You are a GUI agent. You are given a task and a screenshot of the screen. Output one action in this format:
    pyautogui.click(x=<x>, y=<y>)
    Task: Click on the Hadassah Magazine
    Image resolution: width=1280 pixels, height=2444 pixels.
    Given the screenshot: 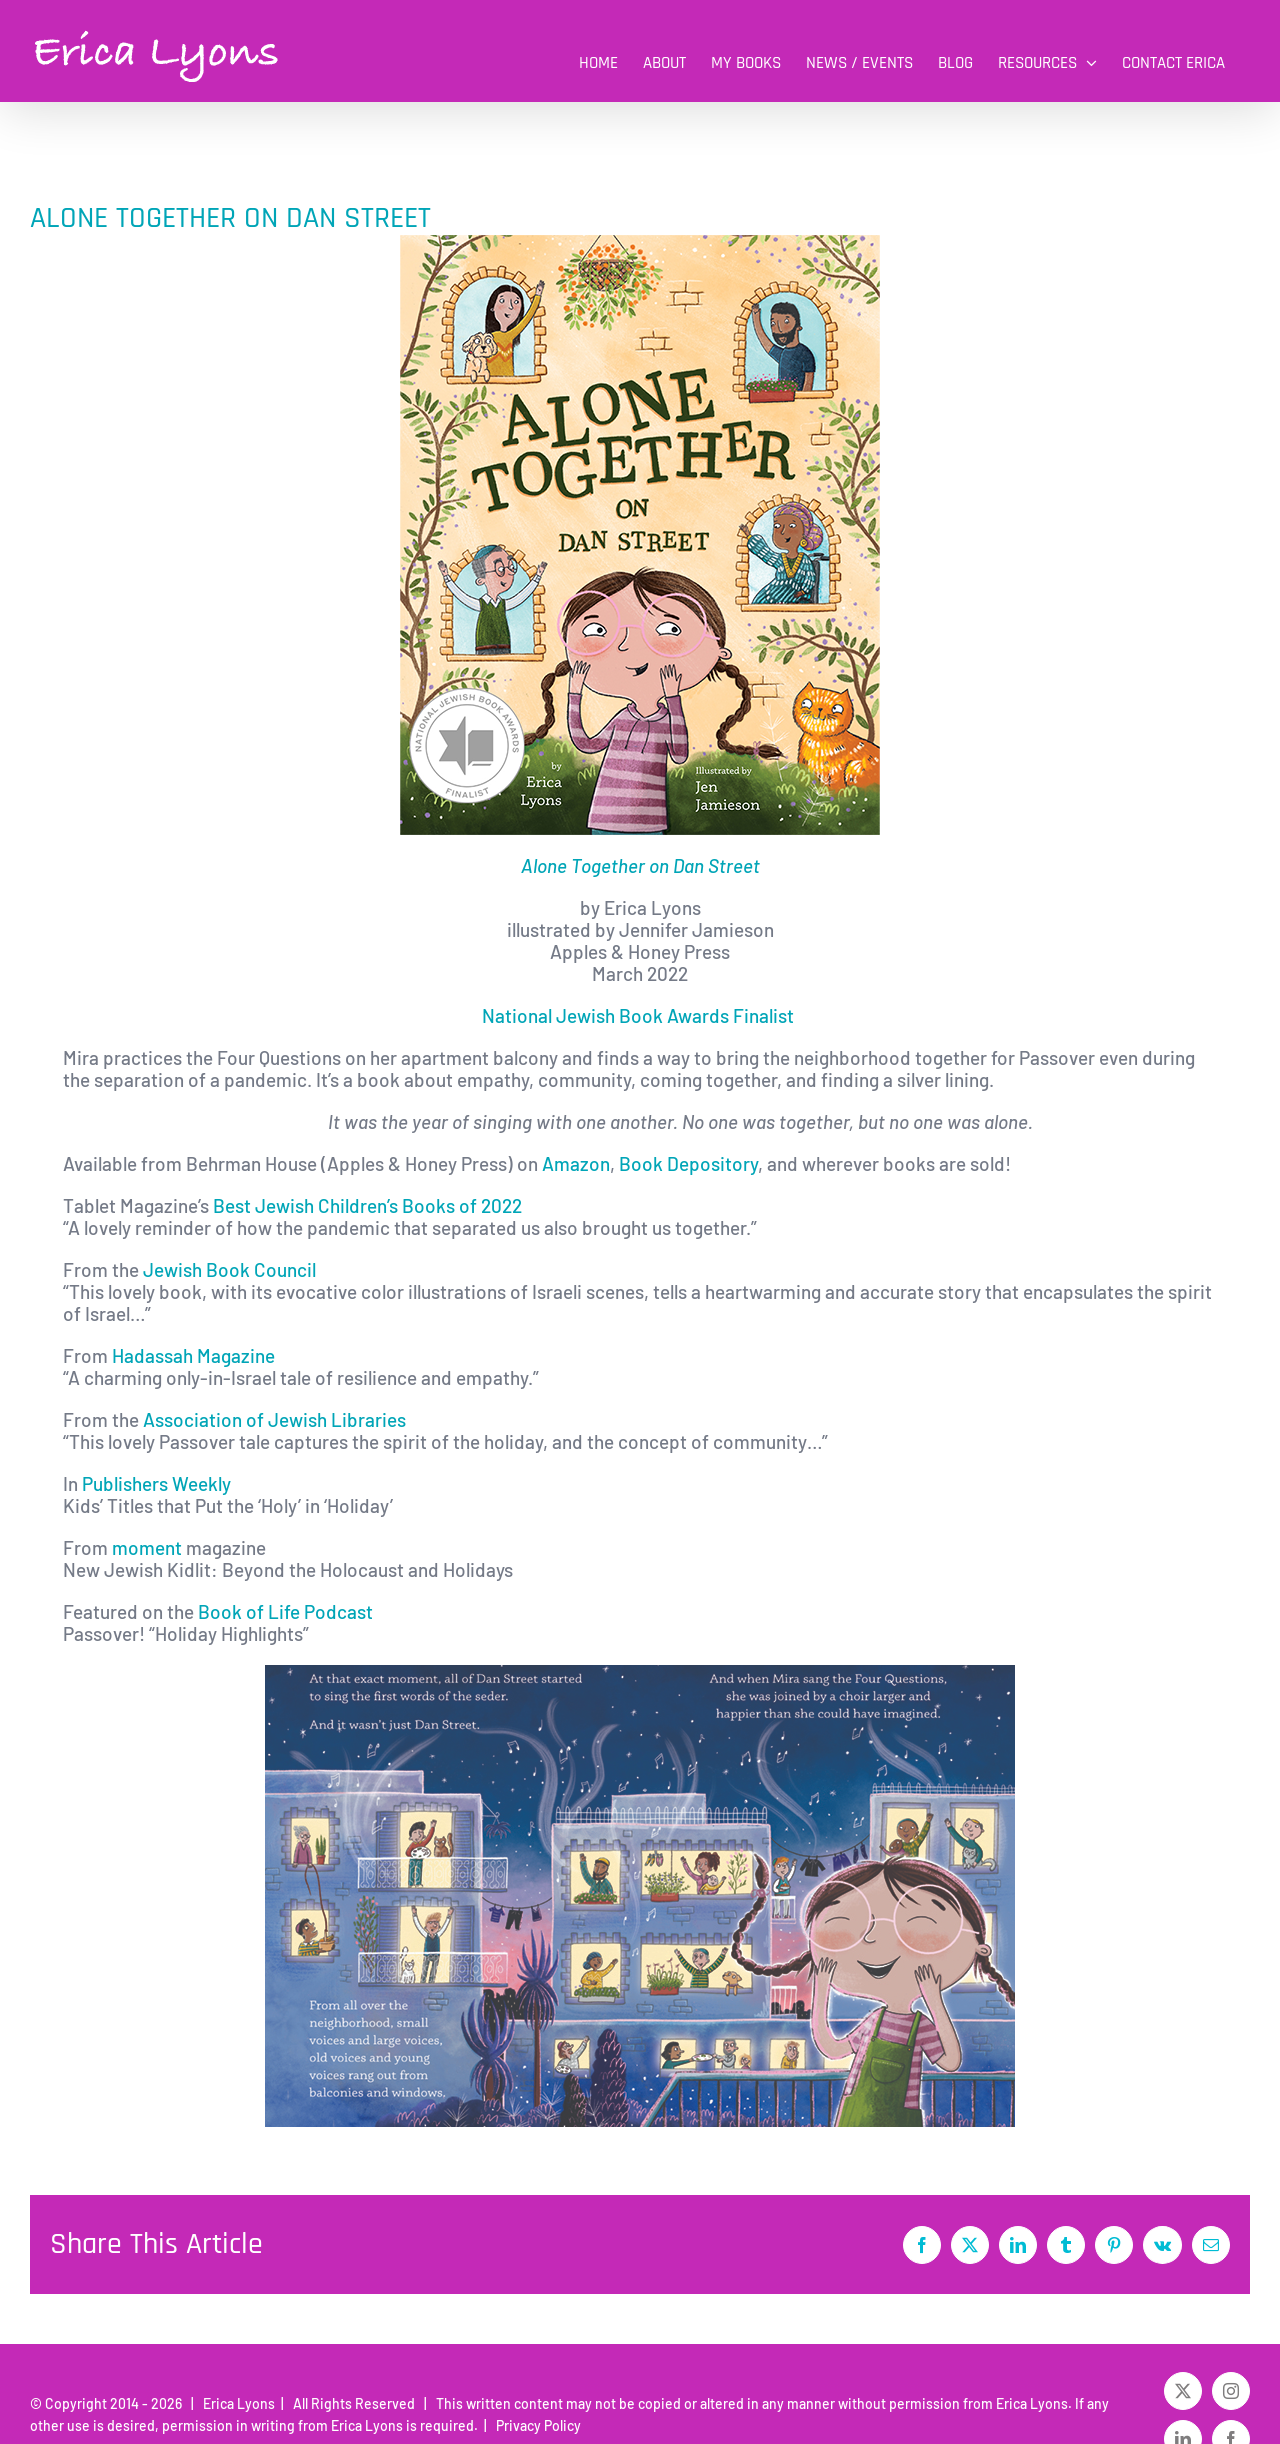 What is the action you would take?
    pyautogui.click(x=193, y=1355)
    